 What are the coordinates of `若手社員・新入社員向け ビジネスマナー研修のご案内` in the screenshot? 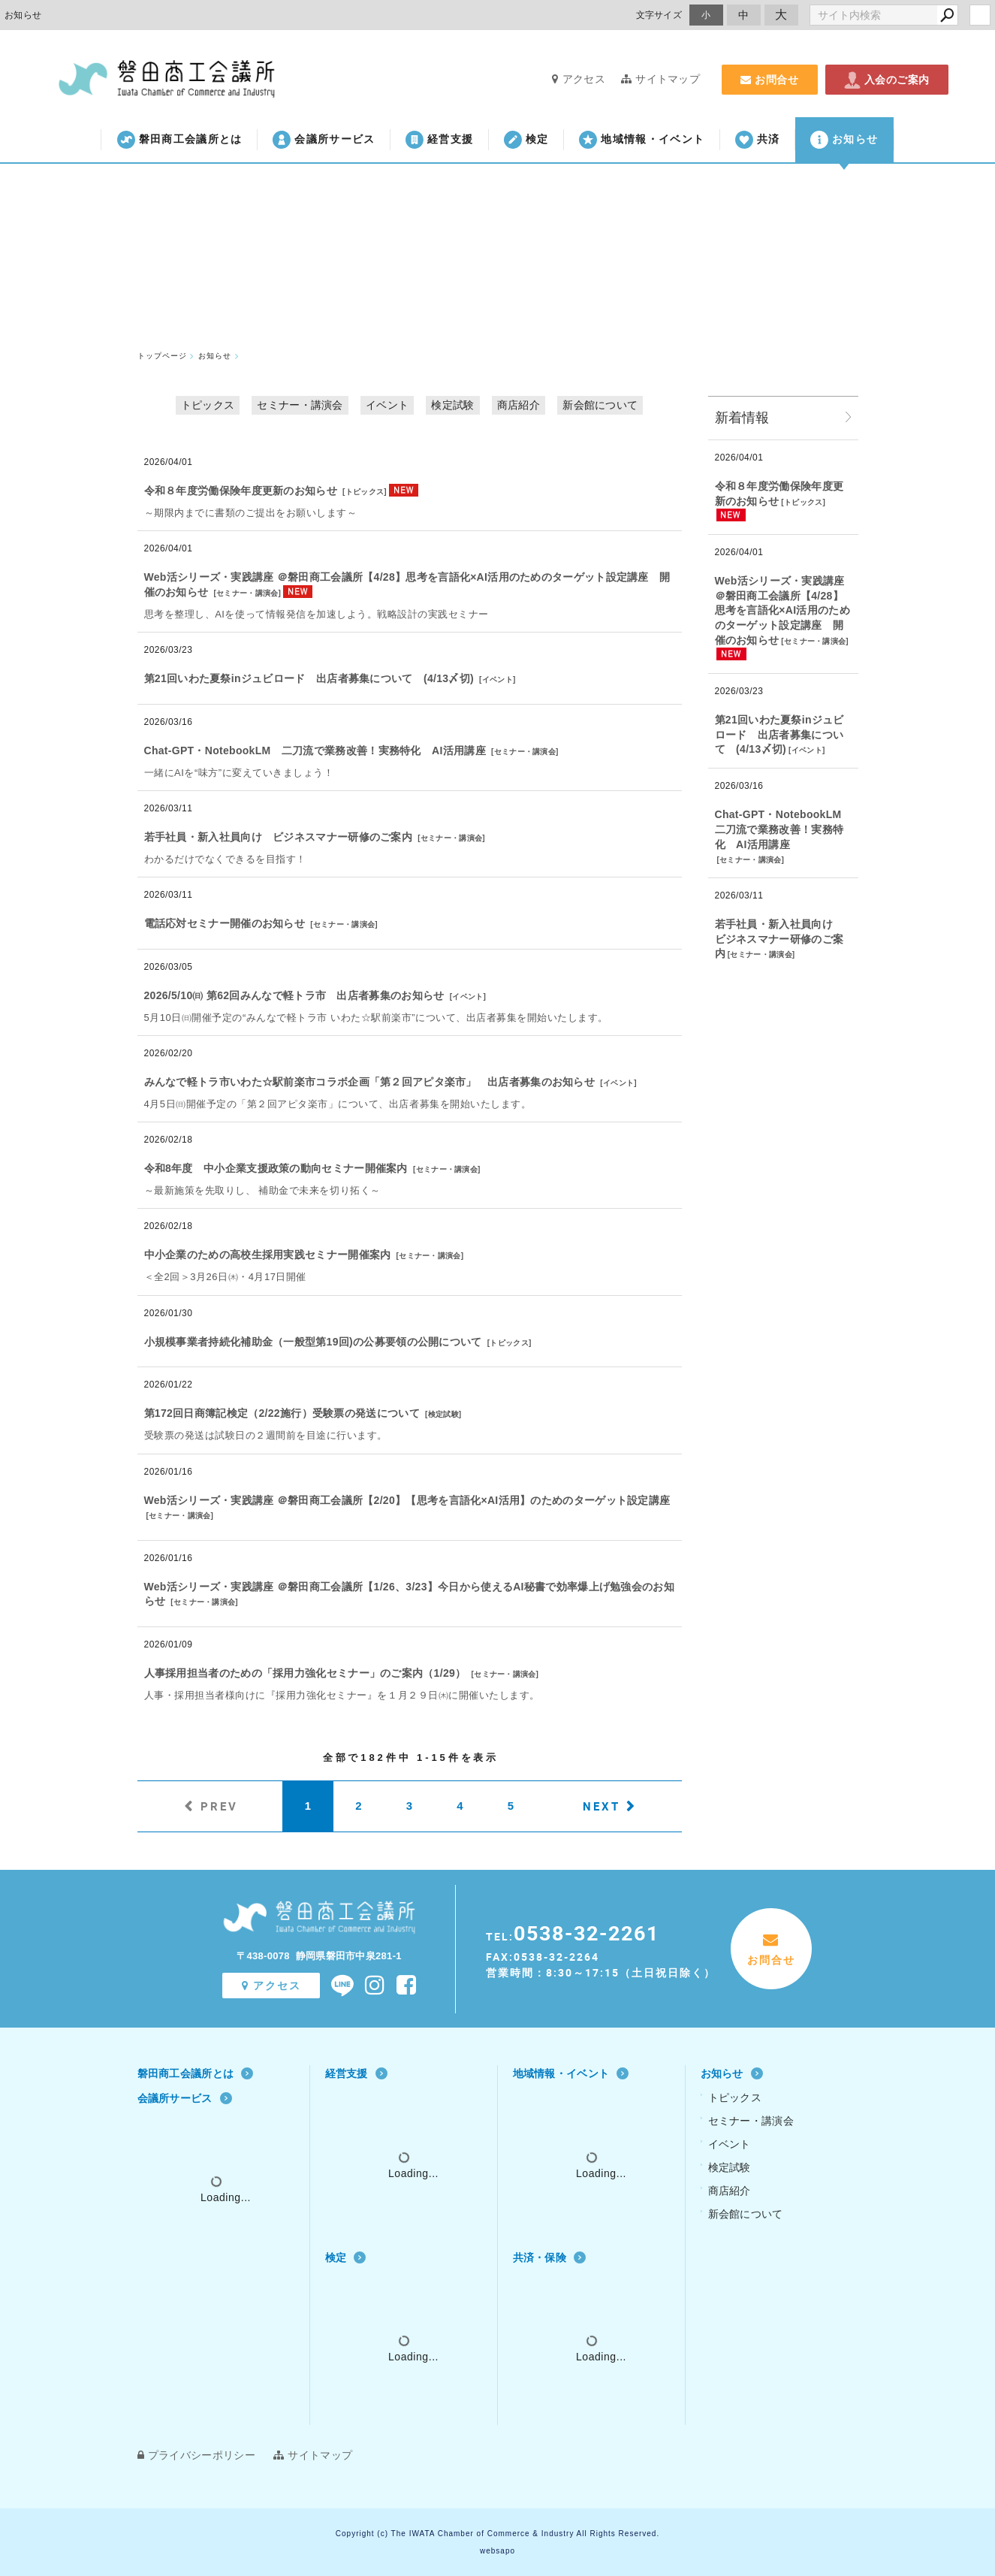 It's located at (278, 837).